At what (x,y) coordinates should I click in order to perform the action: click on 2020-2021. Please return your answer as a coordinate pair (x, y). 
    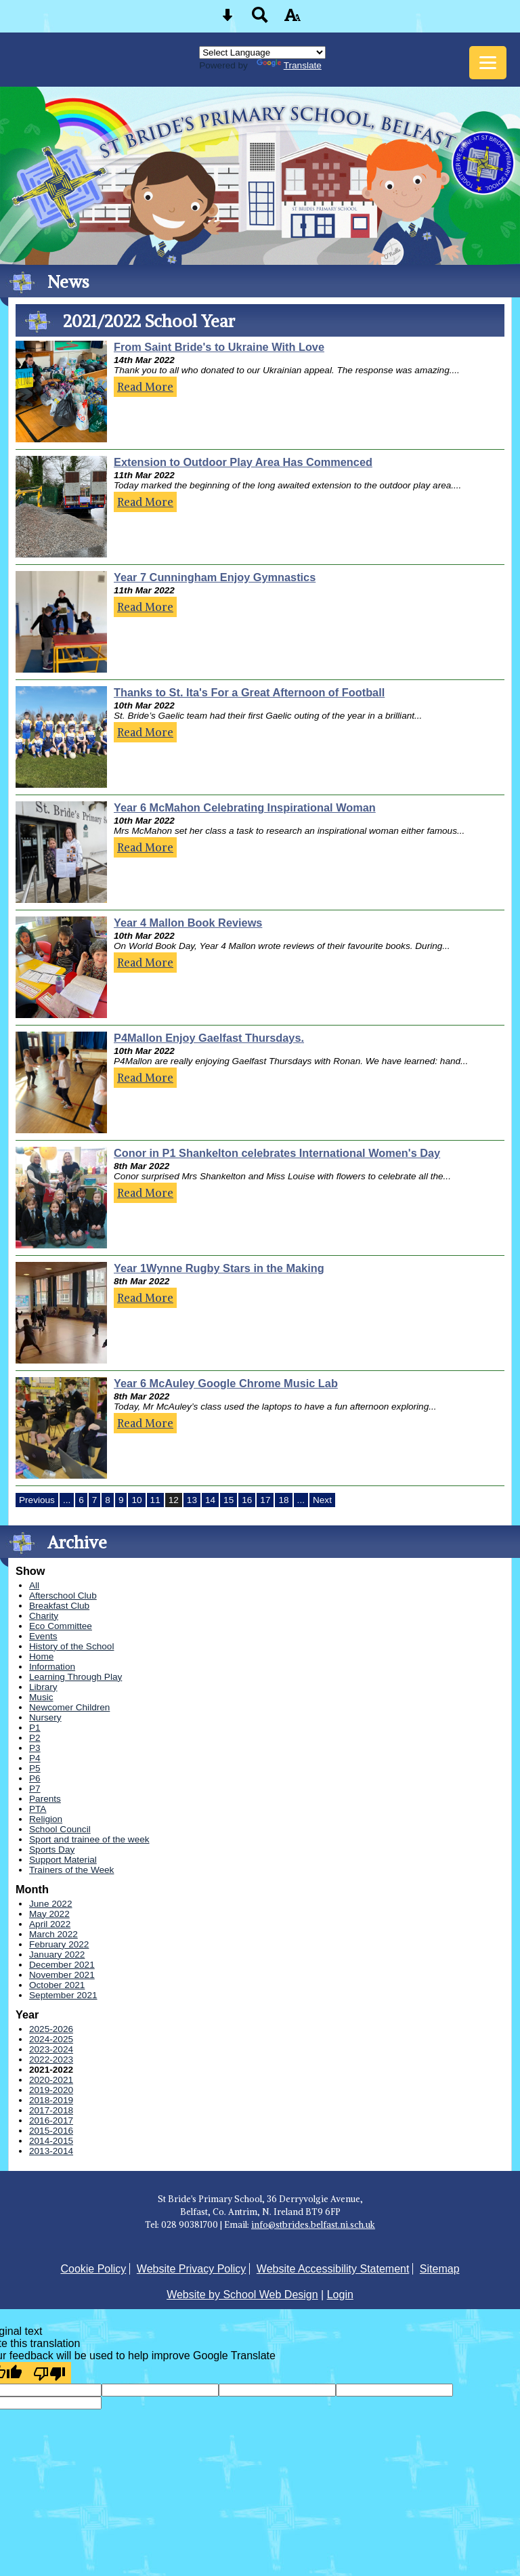
    Looking at the image, I should click on (51, 2080).